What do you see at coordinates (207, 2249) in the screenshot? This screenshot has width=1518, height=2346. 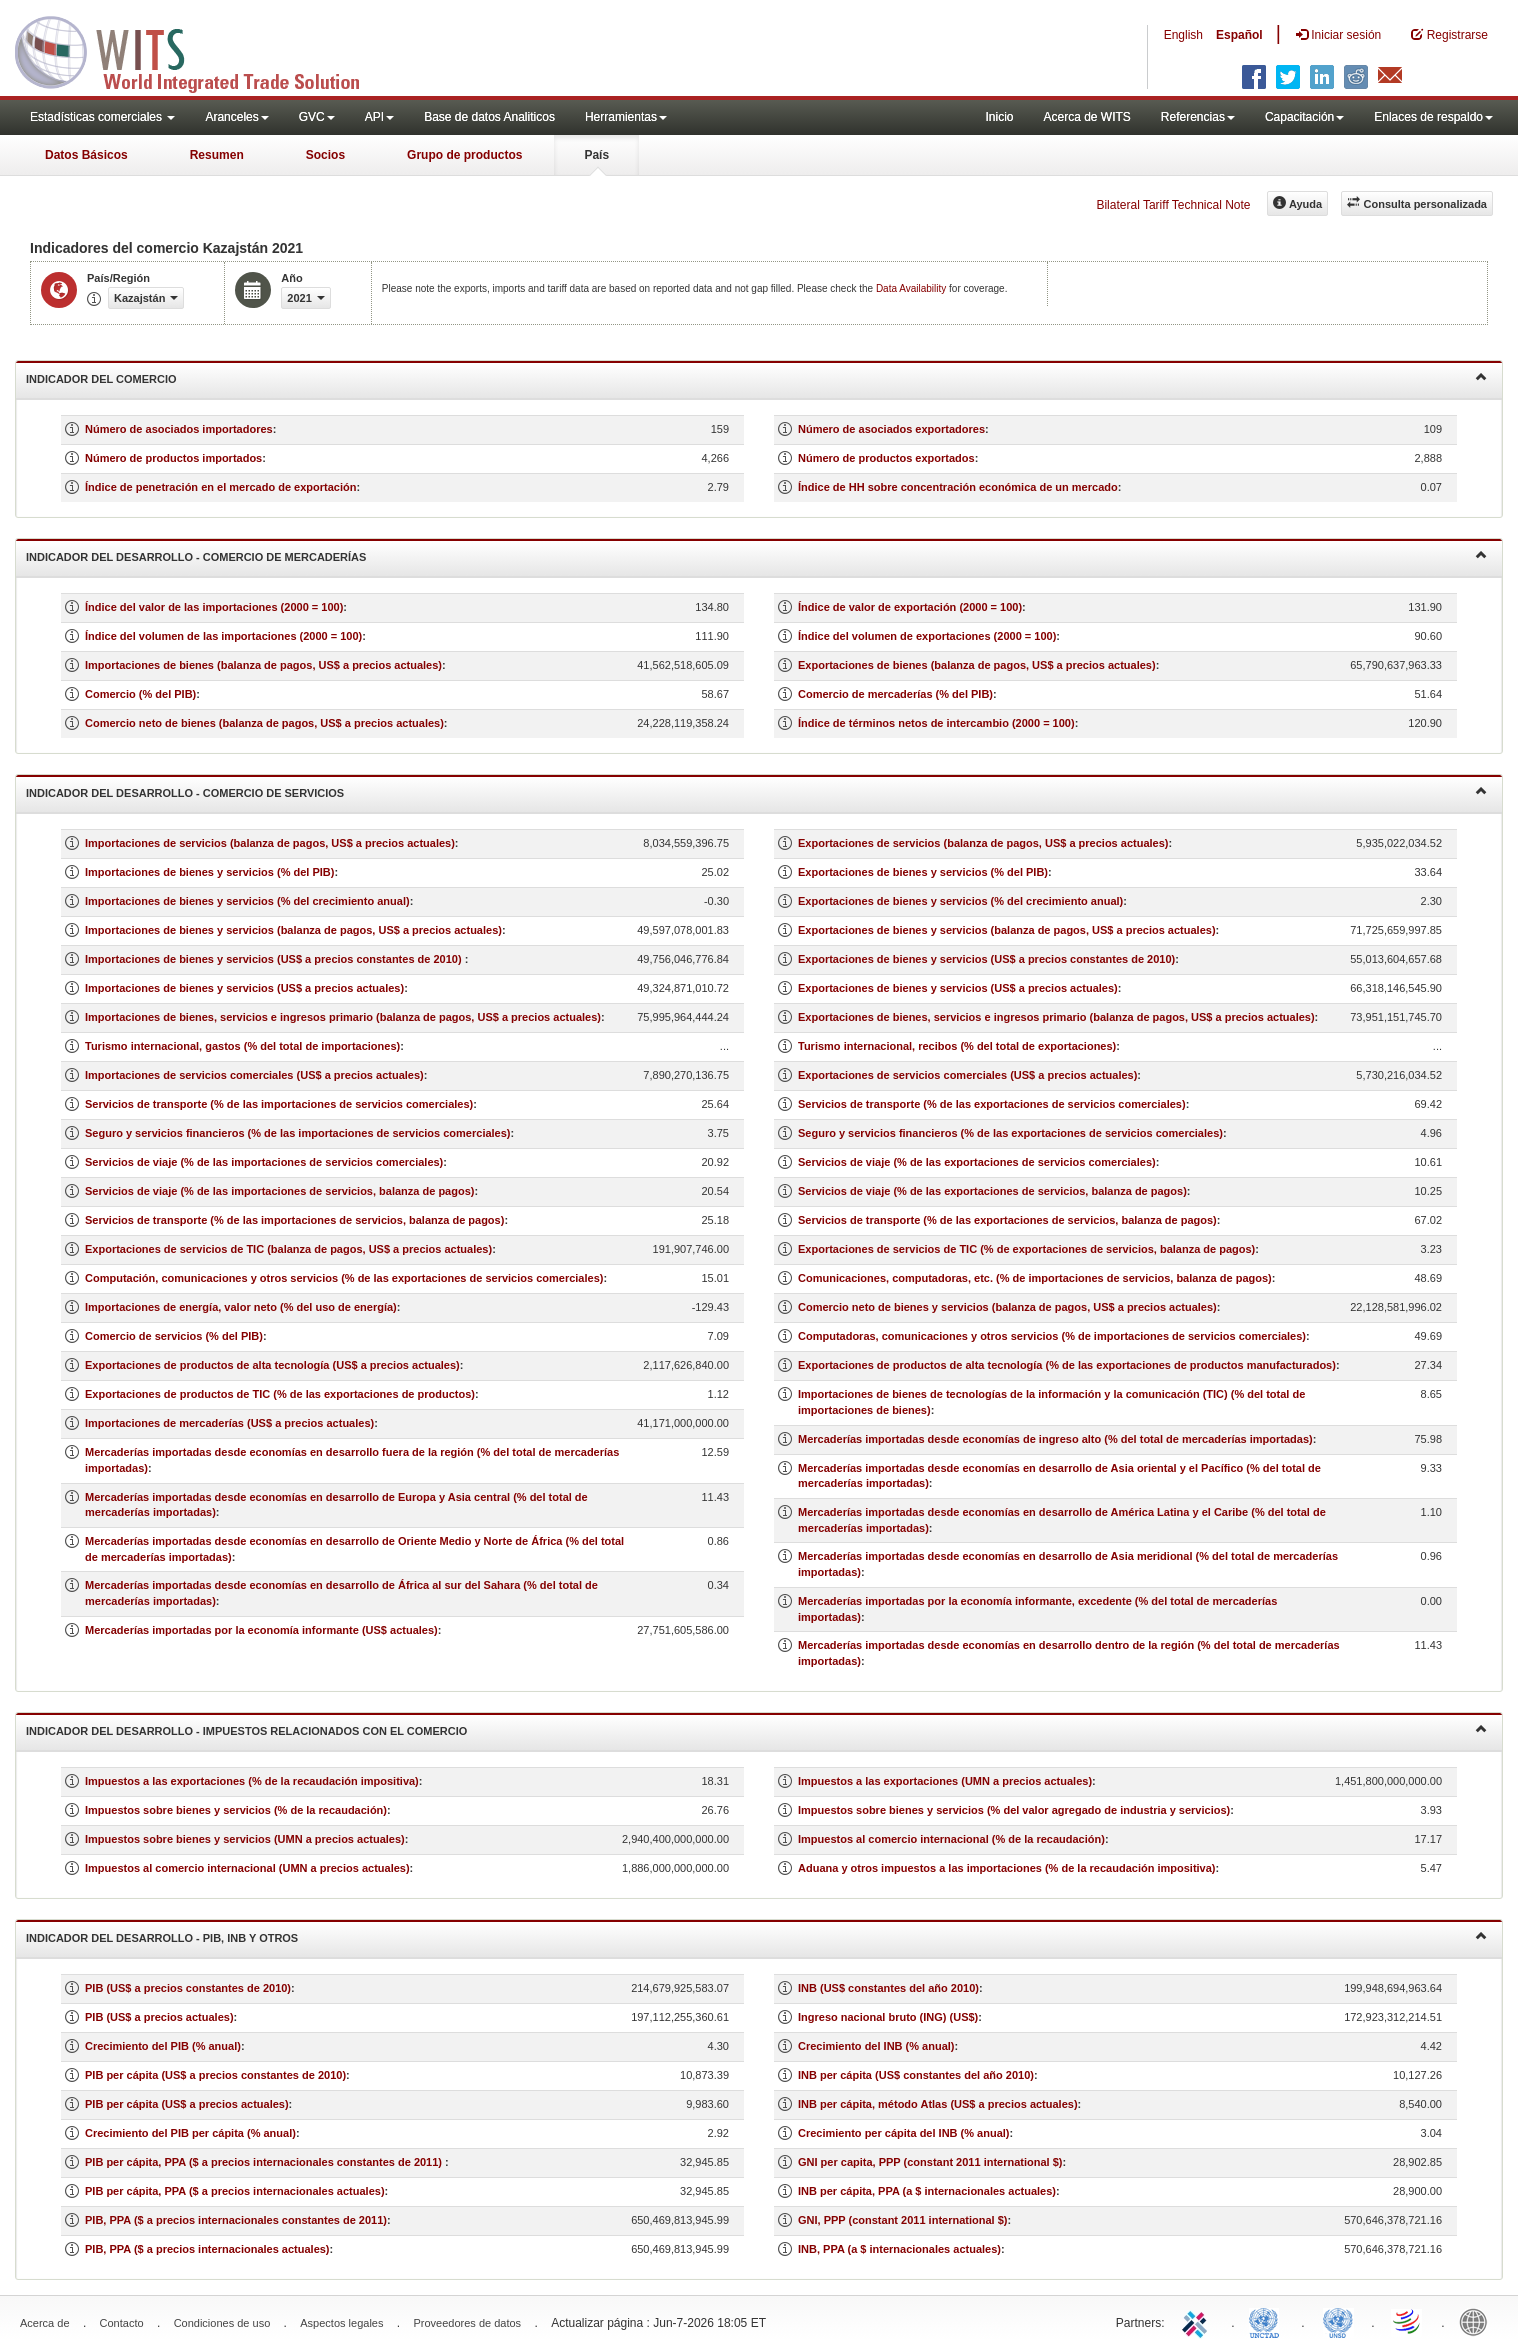 I see `PIB, PPA ($ a precios internacionales actuales)` at bounding box center [207, 2249].